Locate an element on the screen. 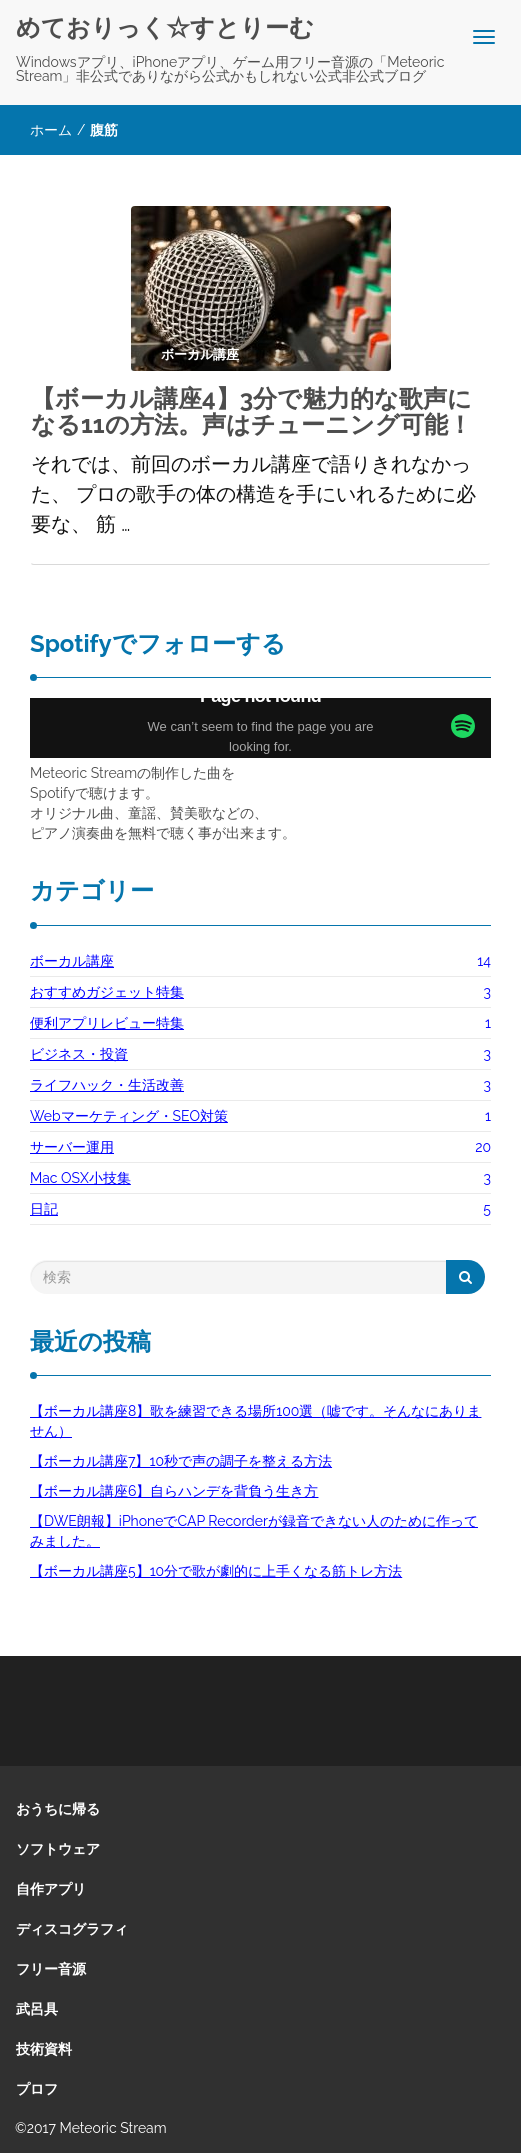  サーバー運用 is located at coordinates (72, 1147).